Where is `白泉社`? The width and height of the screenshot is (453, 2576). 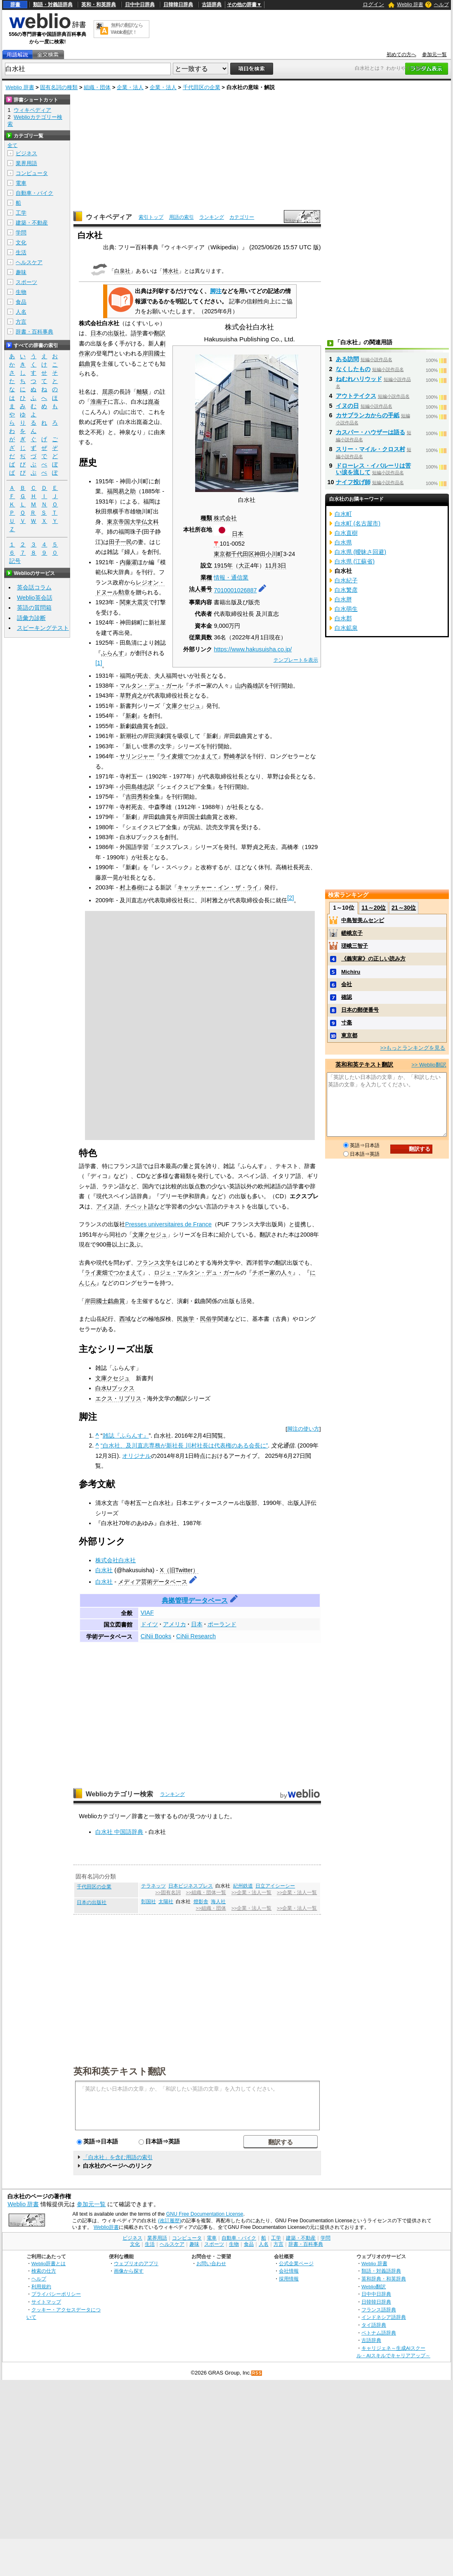 白泉社 is located at coordinates (122, 271).